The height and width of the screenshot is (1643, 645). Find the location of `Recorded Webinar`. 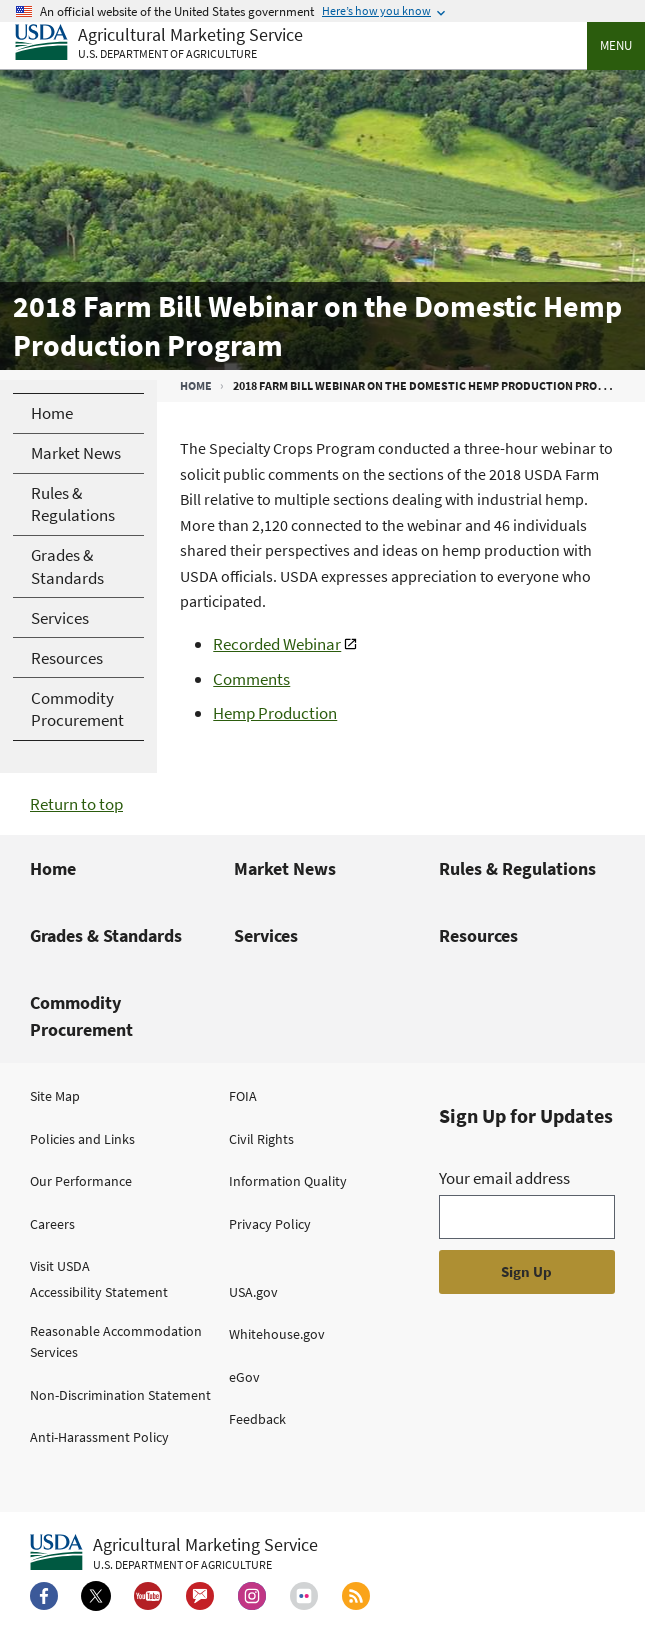

Recorded Webinar is located at coordinates (277, 644).